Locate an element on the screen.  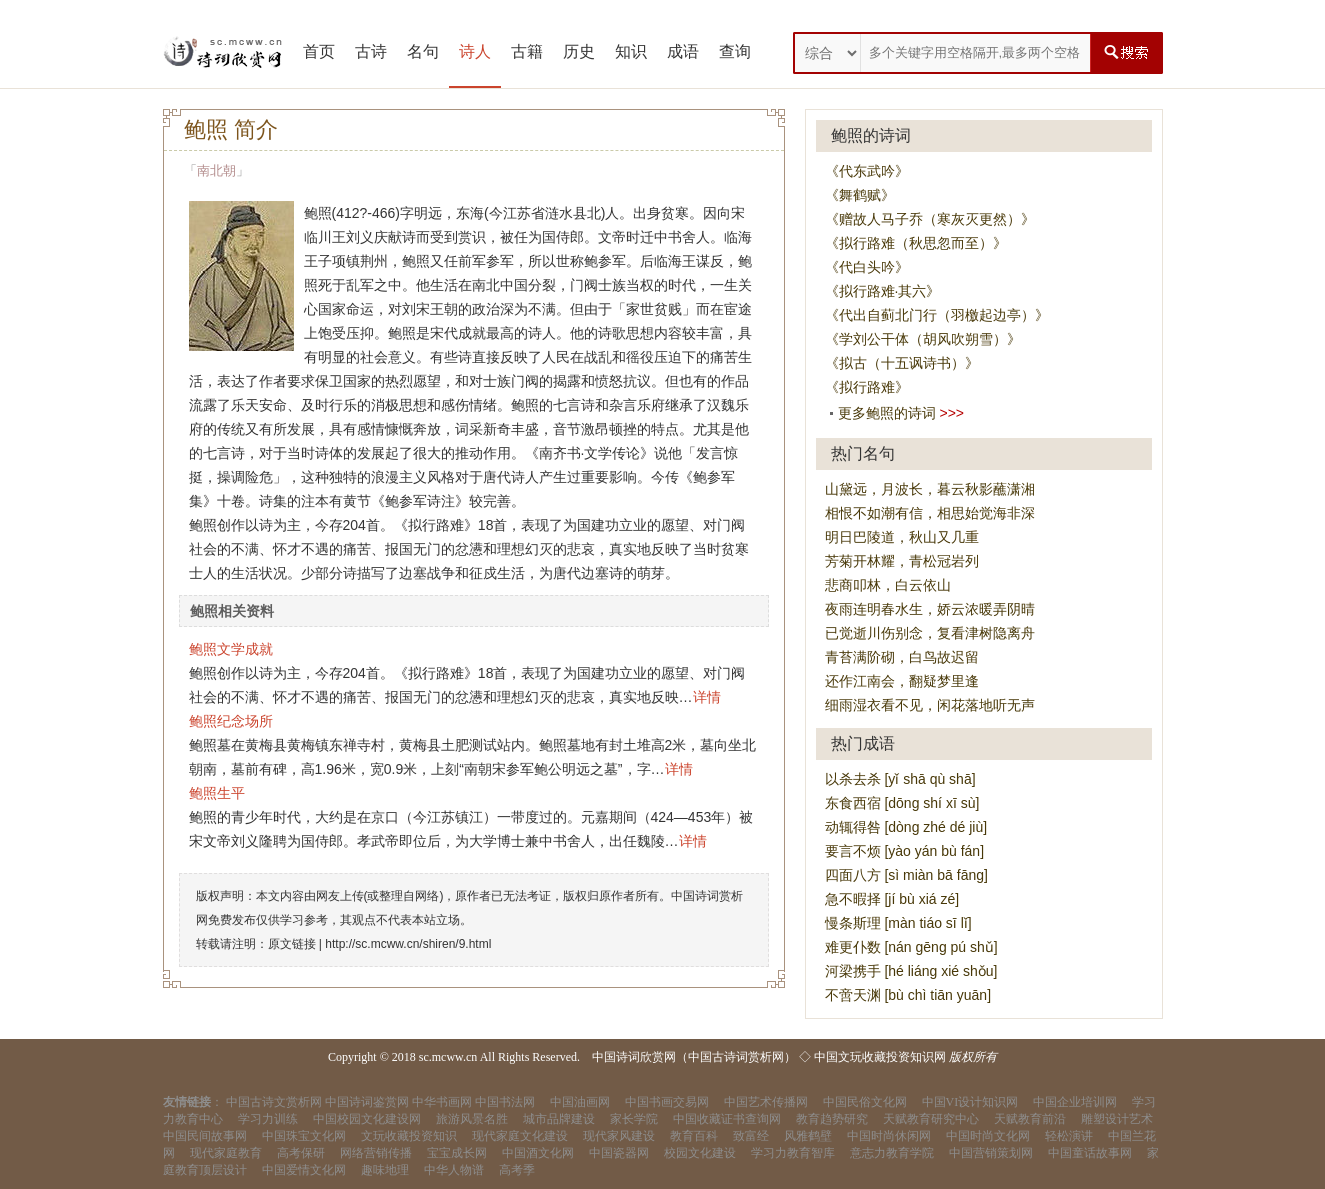
要言不烦 [yào yán bù fán] is located at coordinates (905, 851).